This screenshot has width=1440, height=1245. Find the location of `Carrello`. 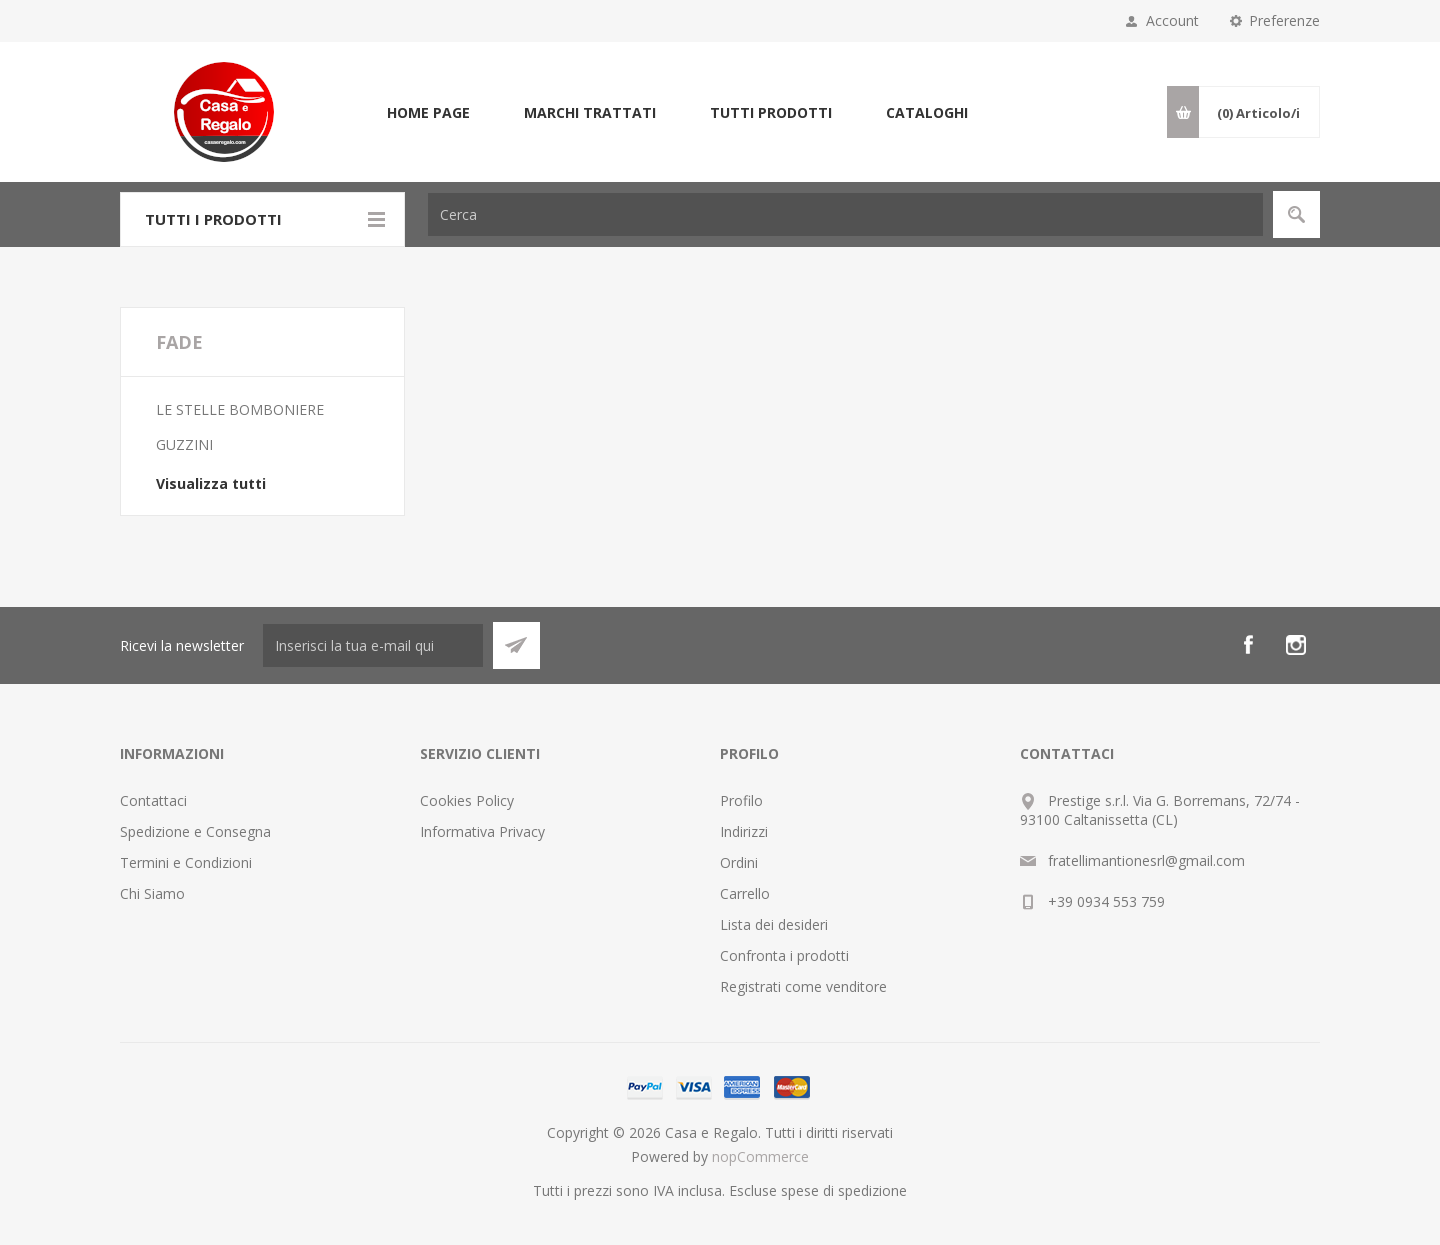

Carrello is located at coordinates (745, 893).